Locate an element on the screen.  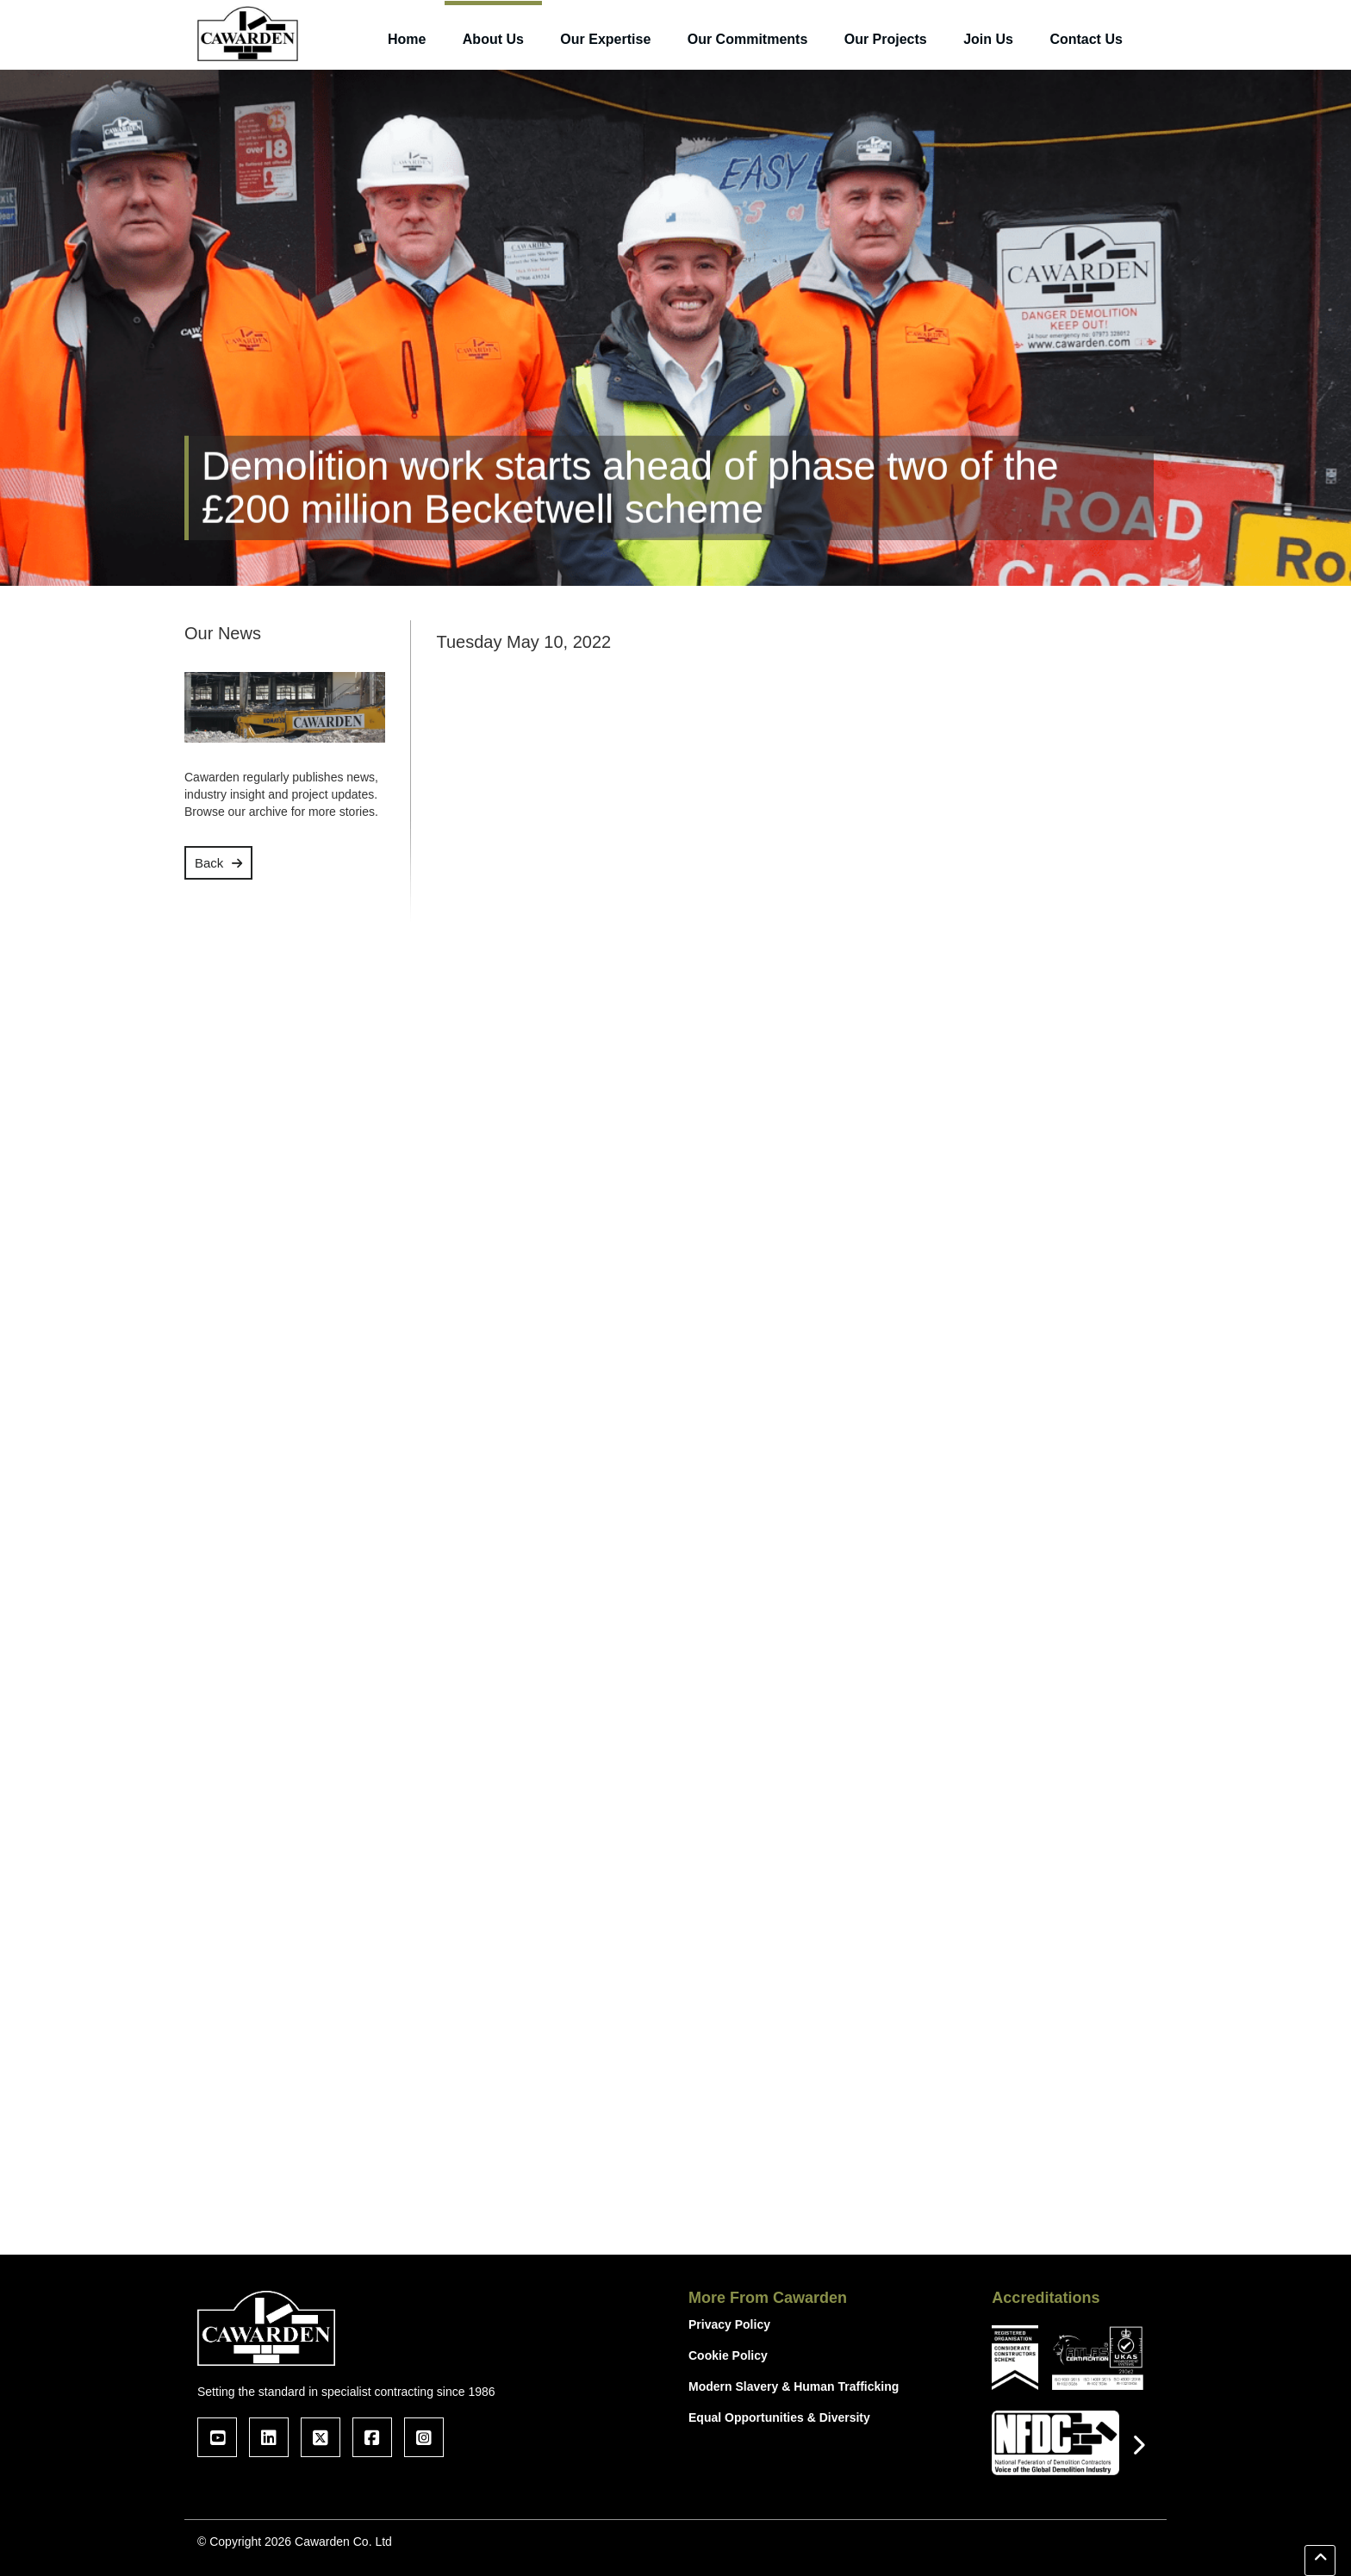
Back is located at coordinates (209, 863).